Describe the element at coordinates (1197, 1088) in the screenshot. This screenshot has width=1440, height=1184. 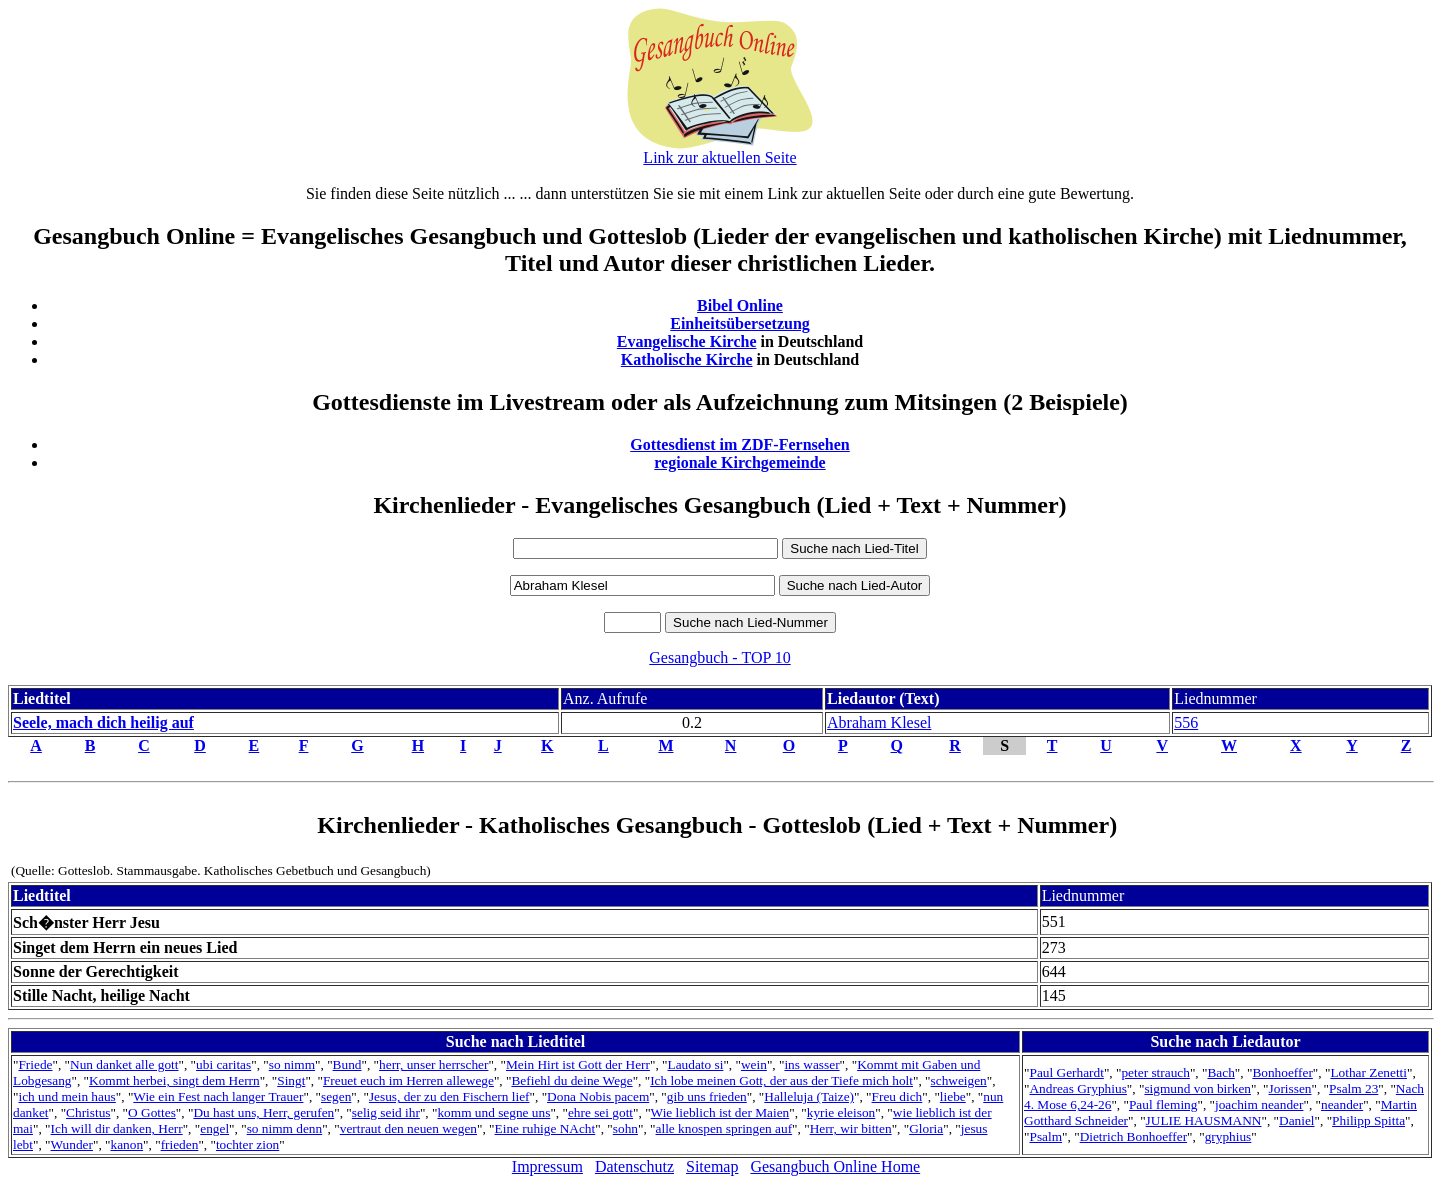
I see `sigmund von birken` at that location.